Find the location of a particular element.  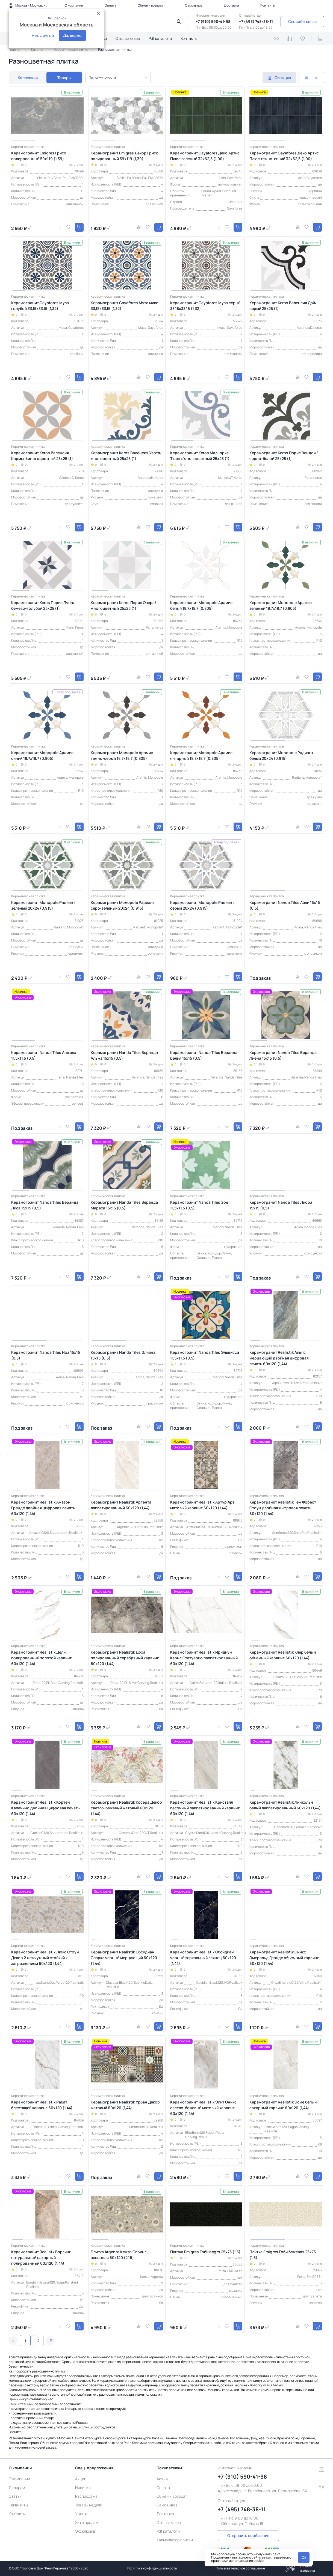

Керамогранит Emigres Грисо полированный 59x119 (1,39) is located at coordinates (38, 155).